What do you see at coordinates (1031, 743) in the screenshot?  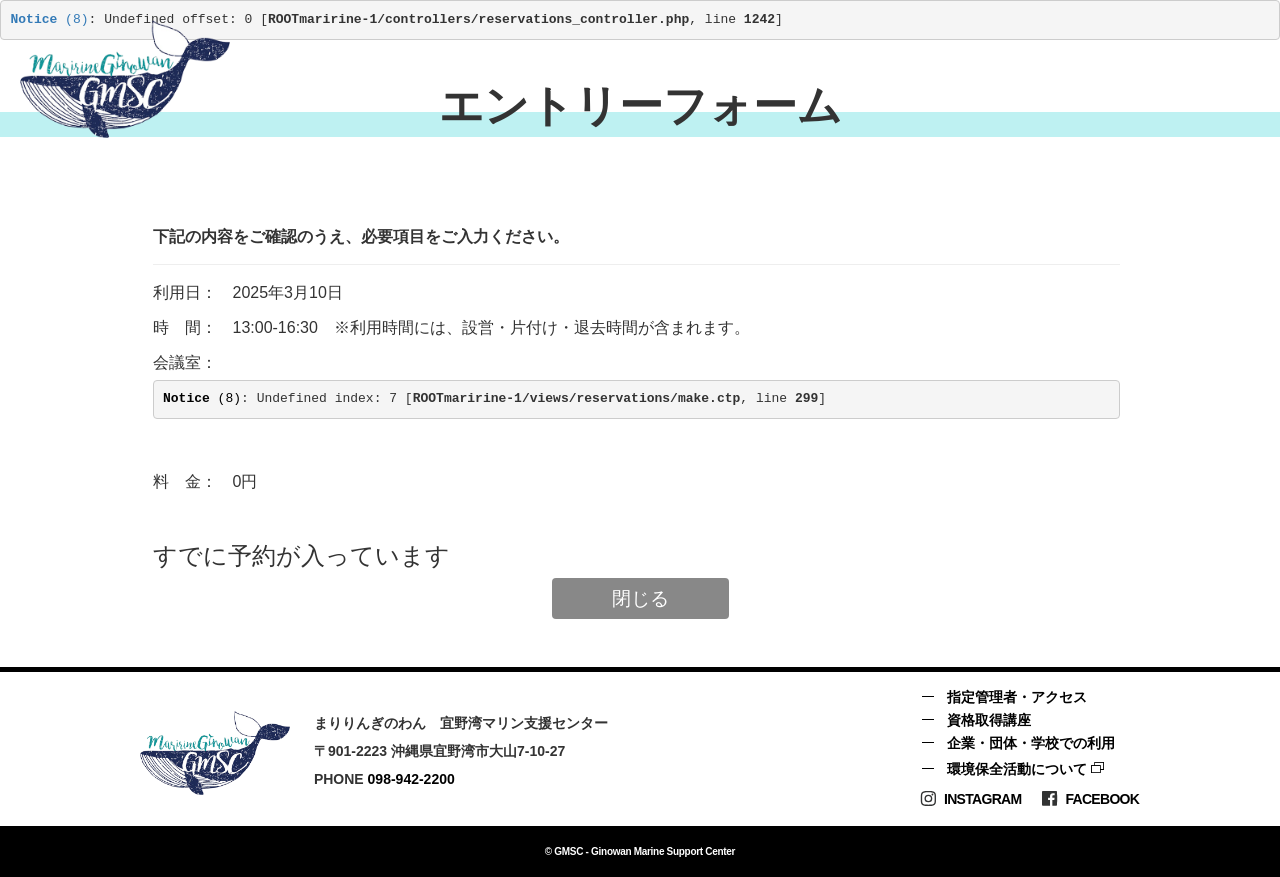 I see `企業・団体・学校での利用` at bounding box center [1031, 743].